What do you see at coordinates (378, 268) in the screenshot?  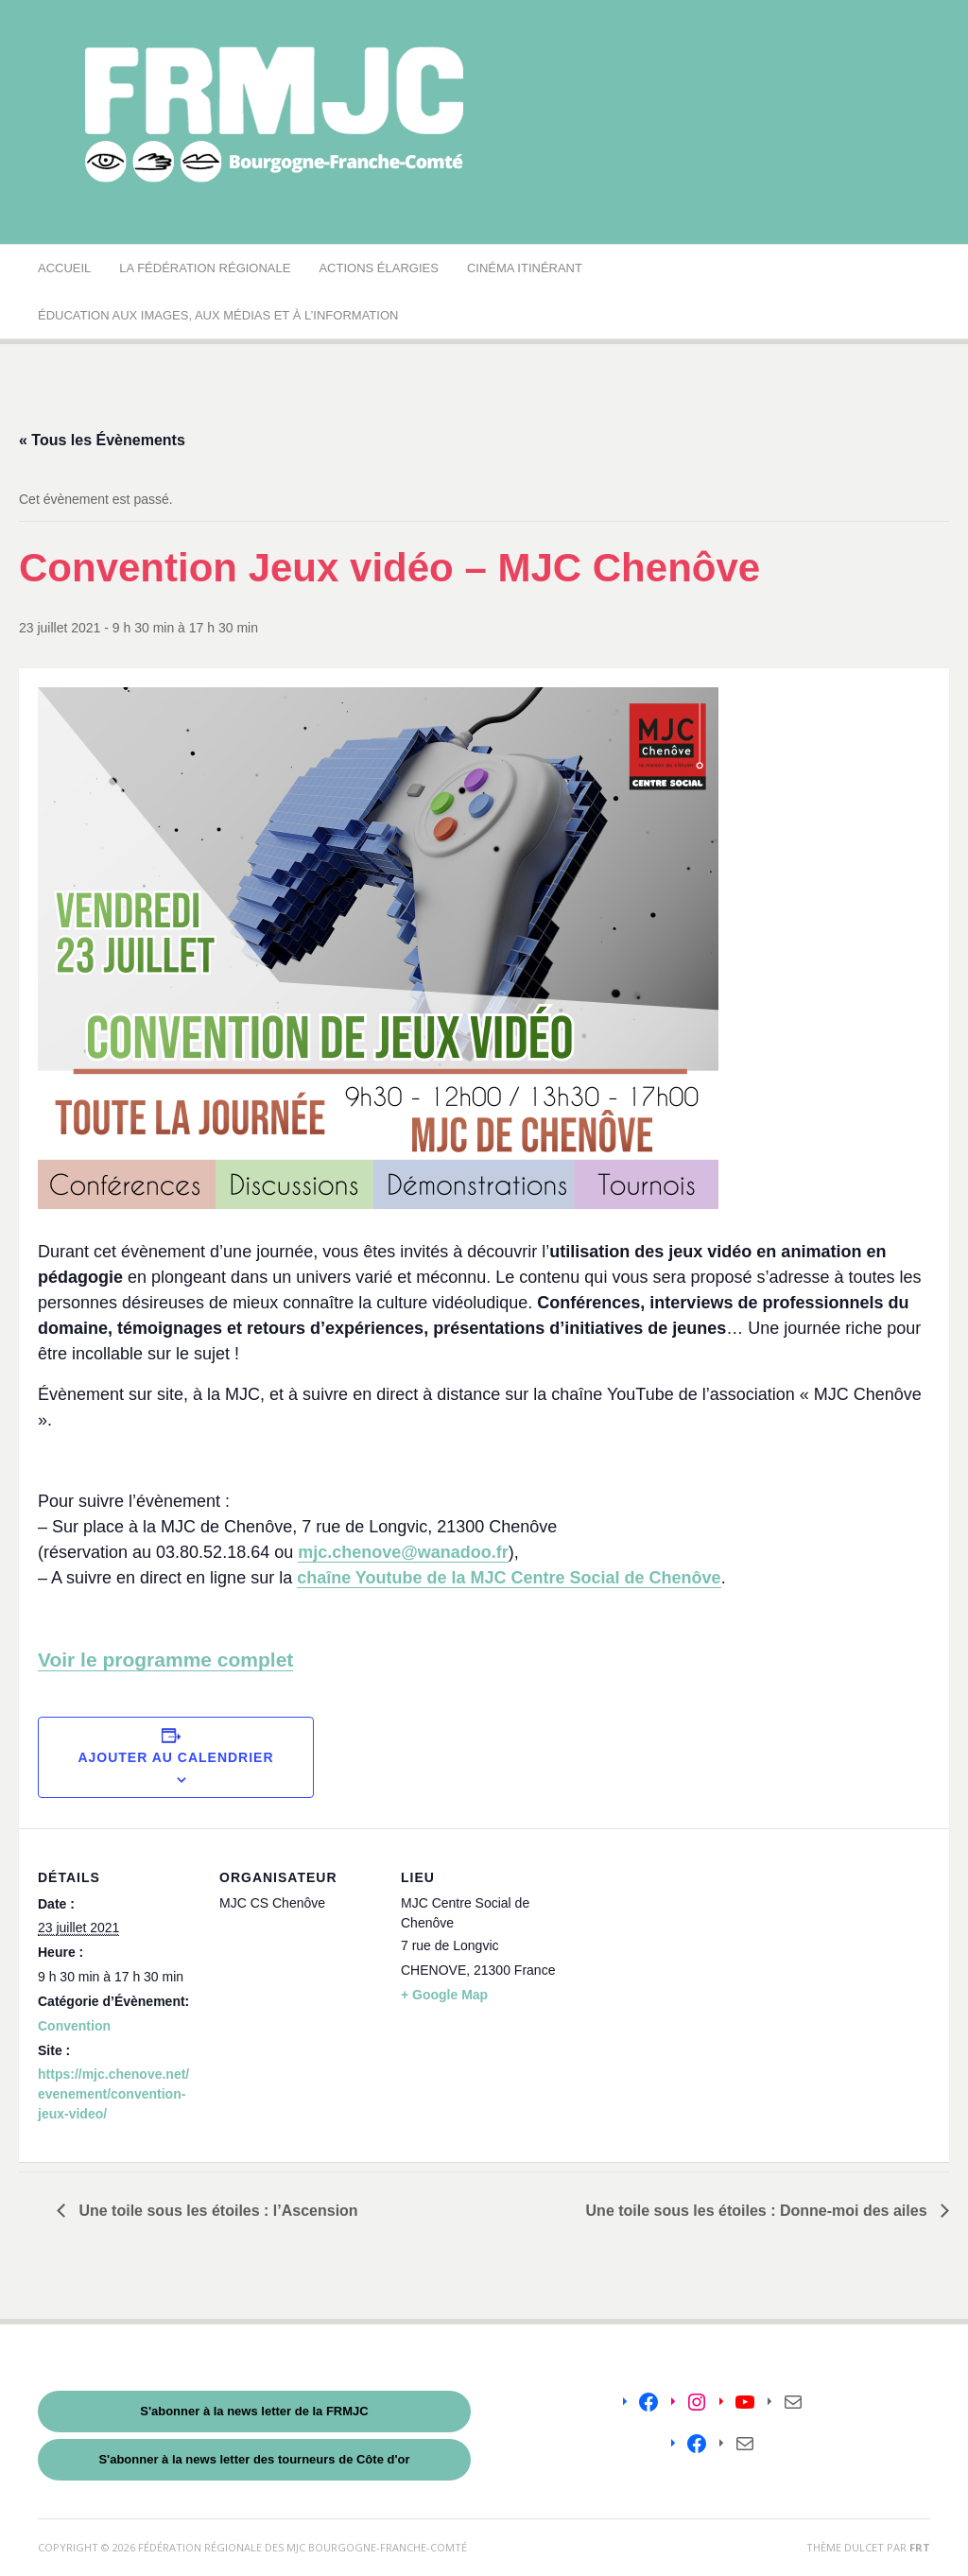 I see `Actions élargies` at bounding box center [378, 268].